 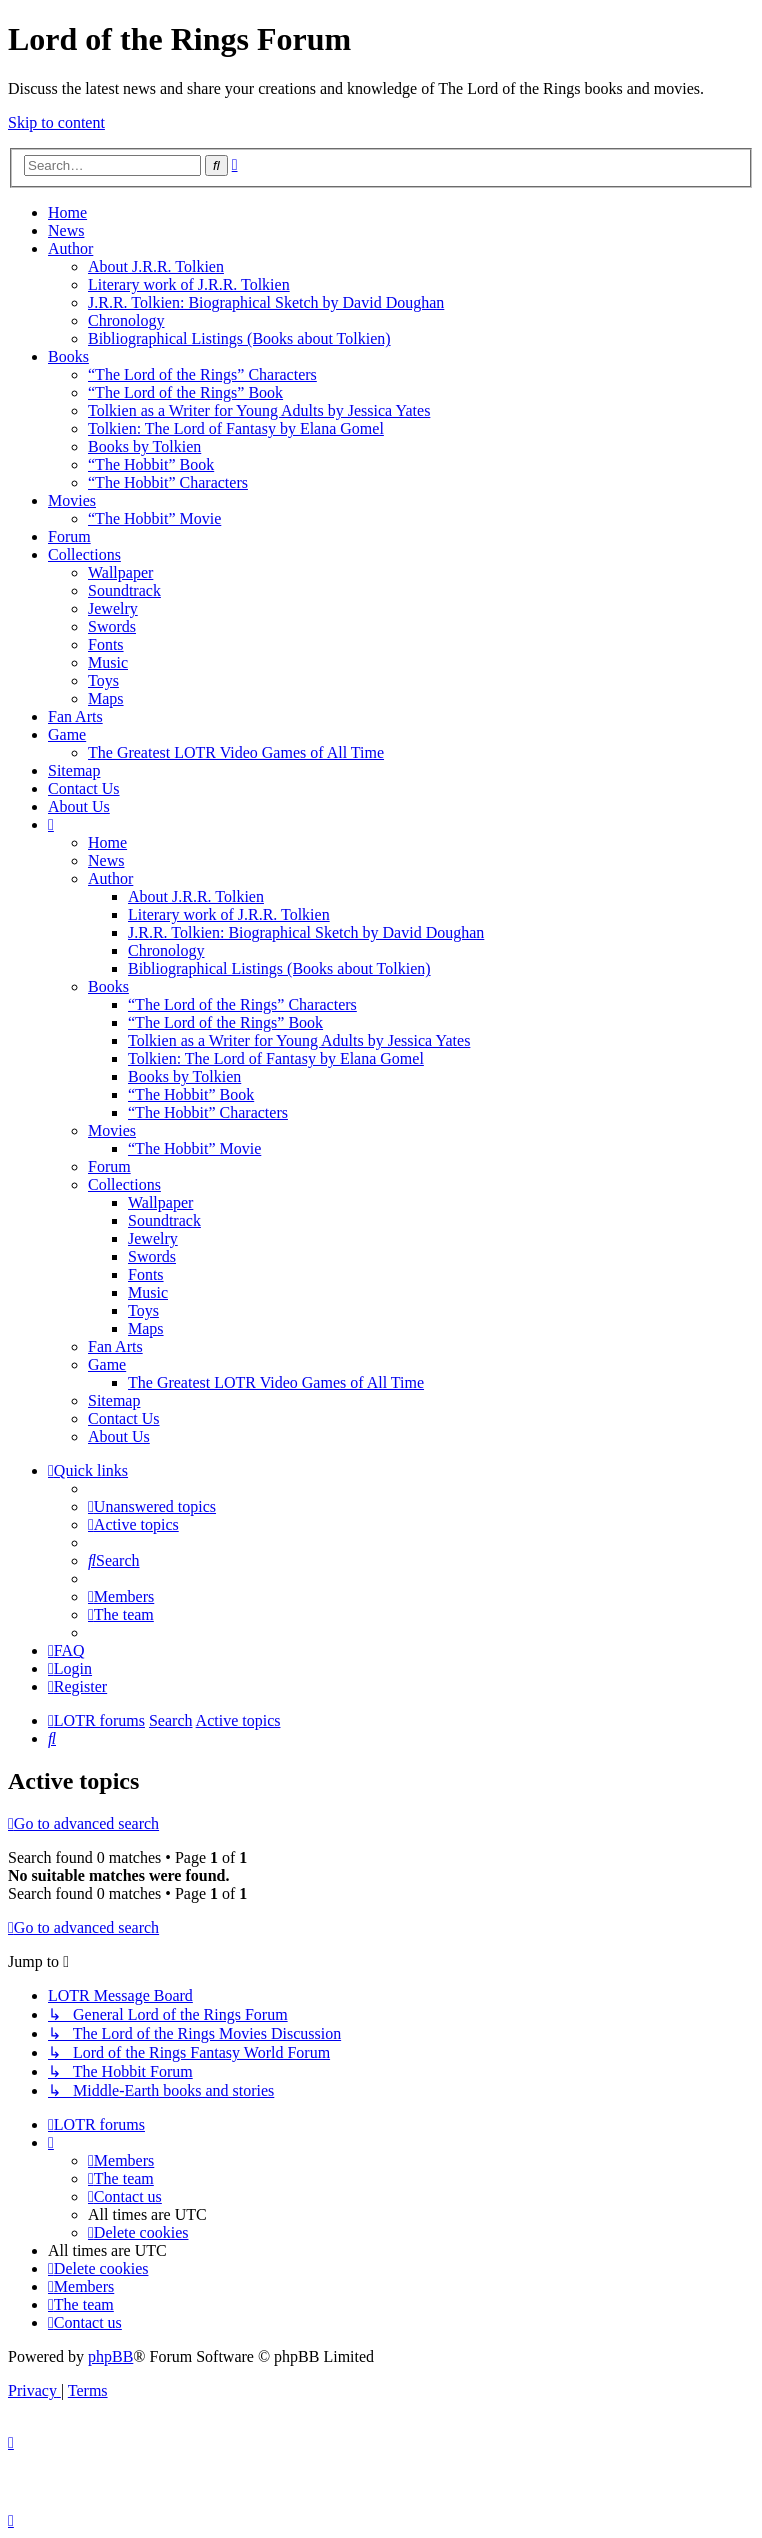 What do you see at coordinates (84, 554) in the screenshot?
I see `Collections` at bounding box center [84, 554].